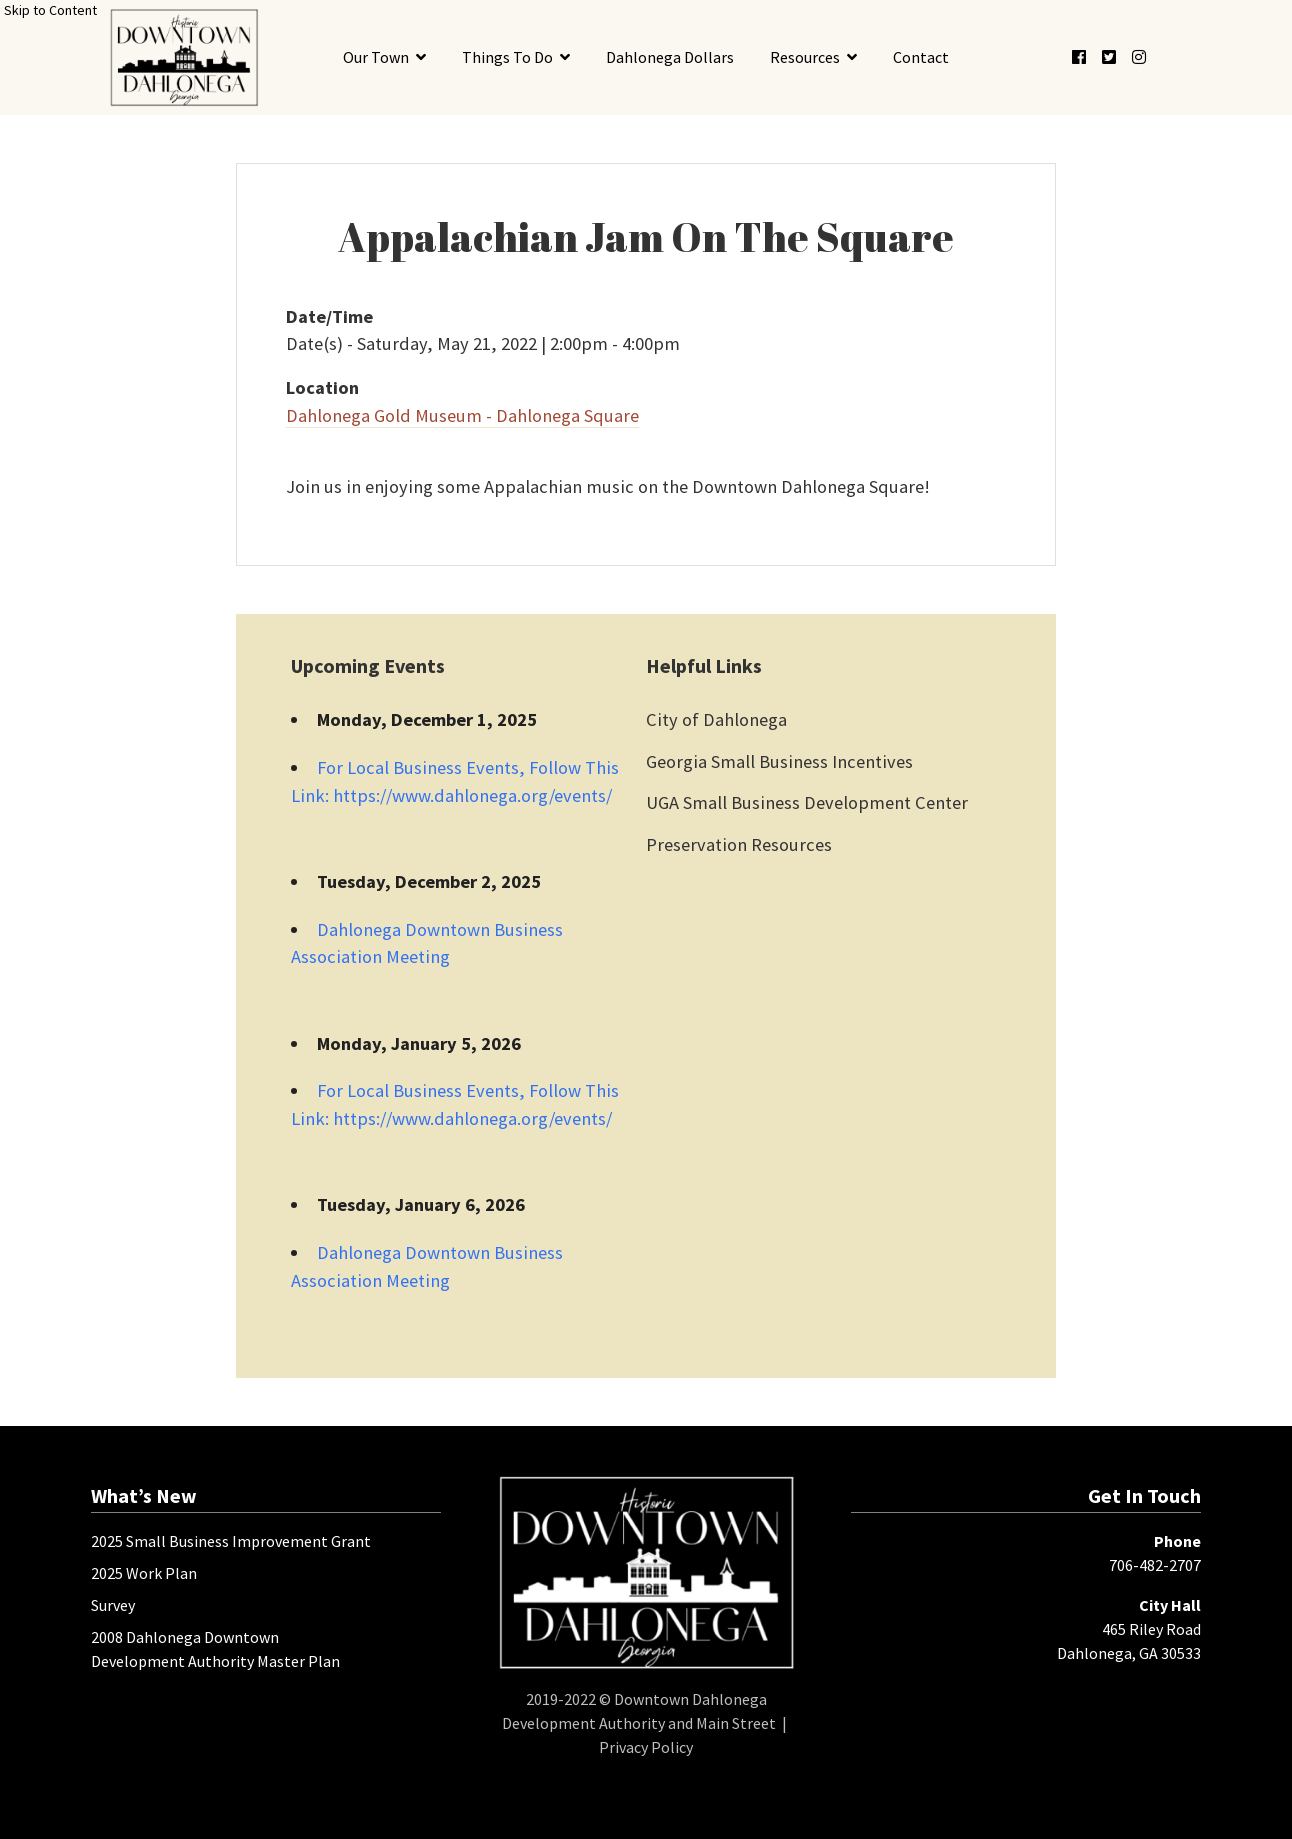 The height and width of the screenshot is (1839, 1292). I want to click on Resources, so click(805, 57).